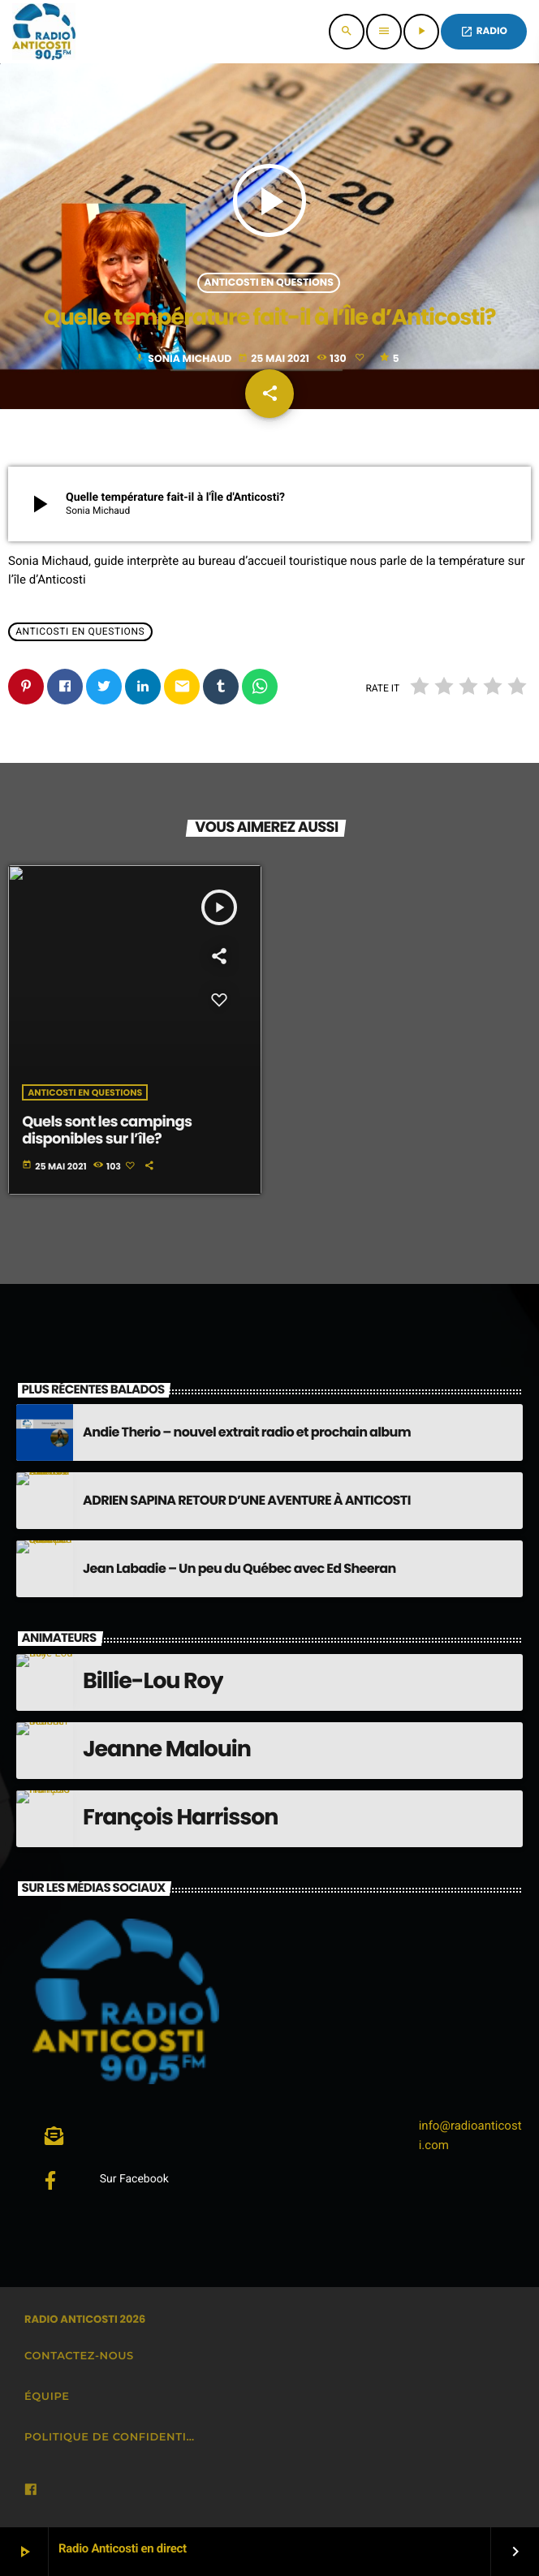 The image size is (539, 2576). I want to click on info@radioanticosti.com, so click(470, 2135).